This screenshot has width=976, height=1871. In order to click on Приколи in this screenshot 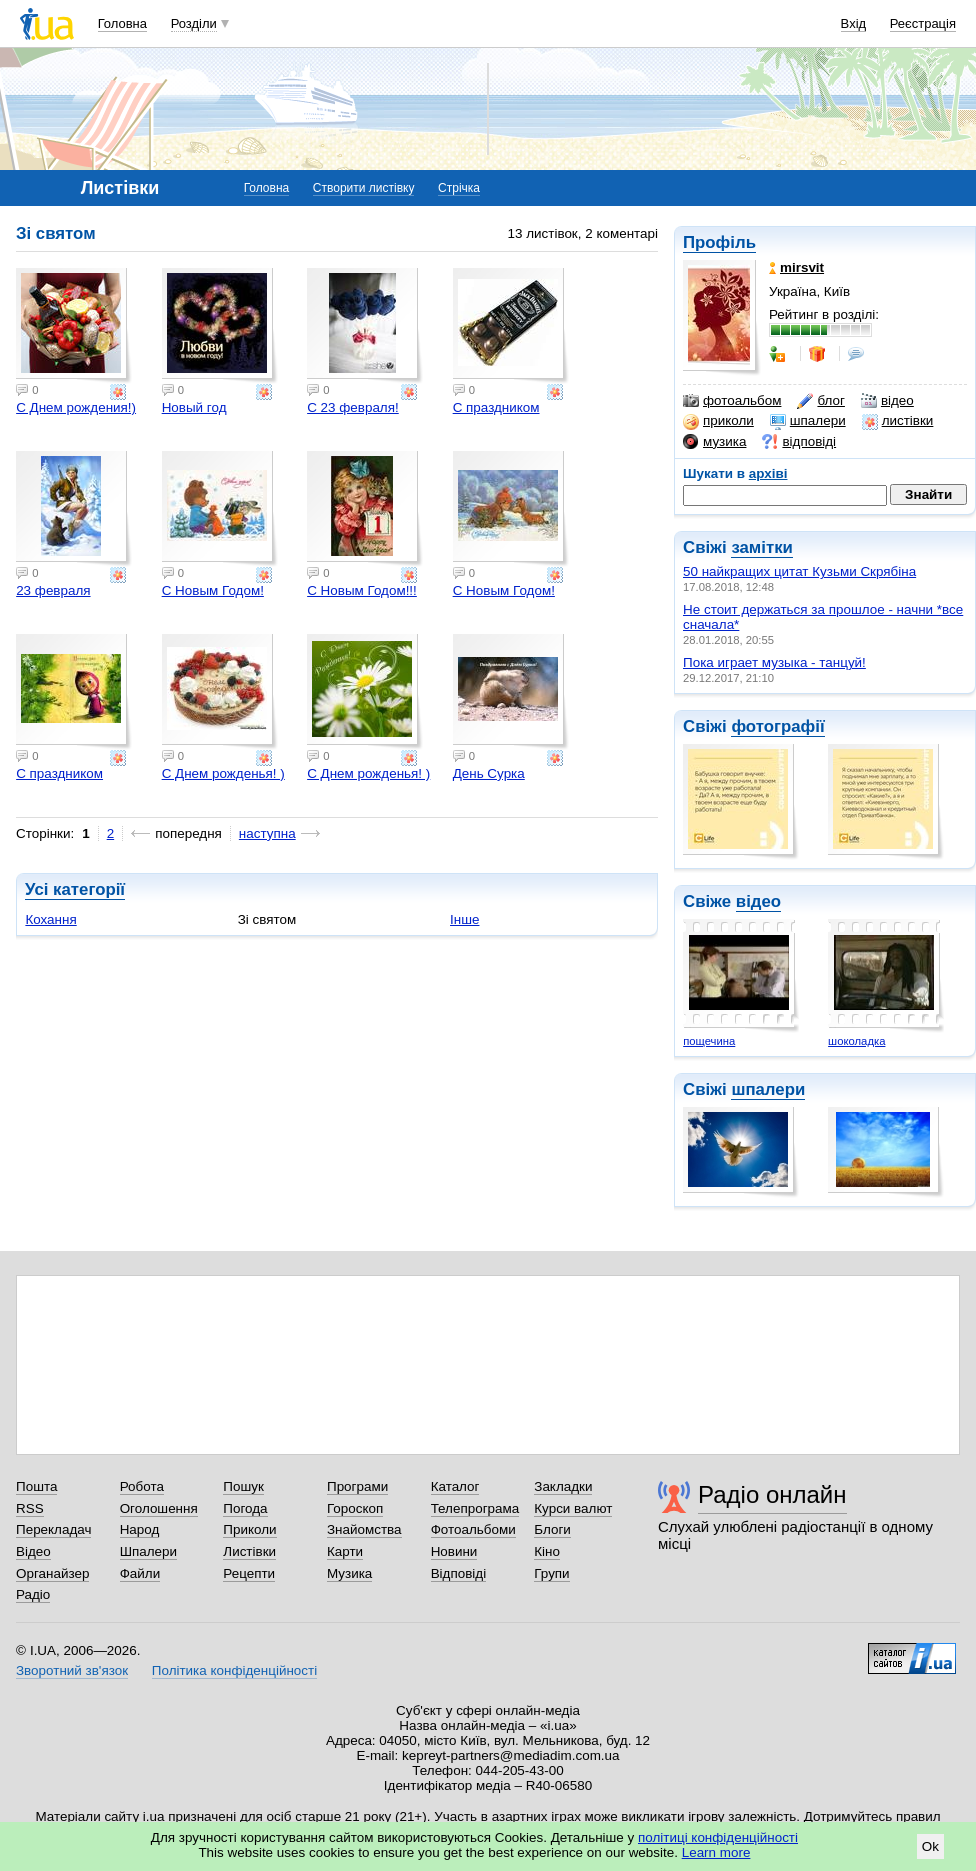, I will do `click(249, 1529)`.